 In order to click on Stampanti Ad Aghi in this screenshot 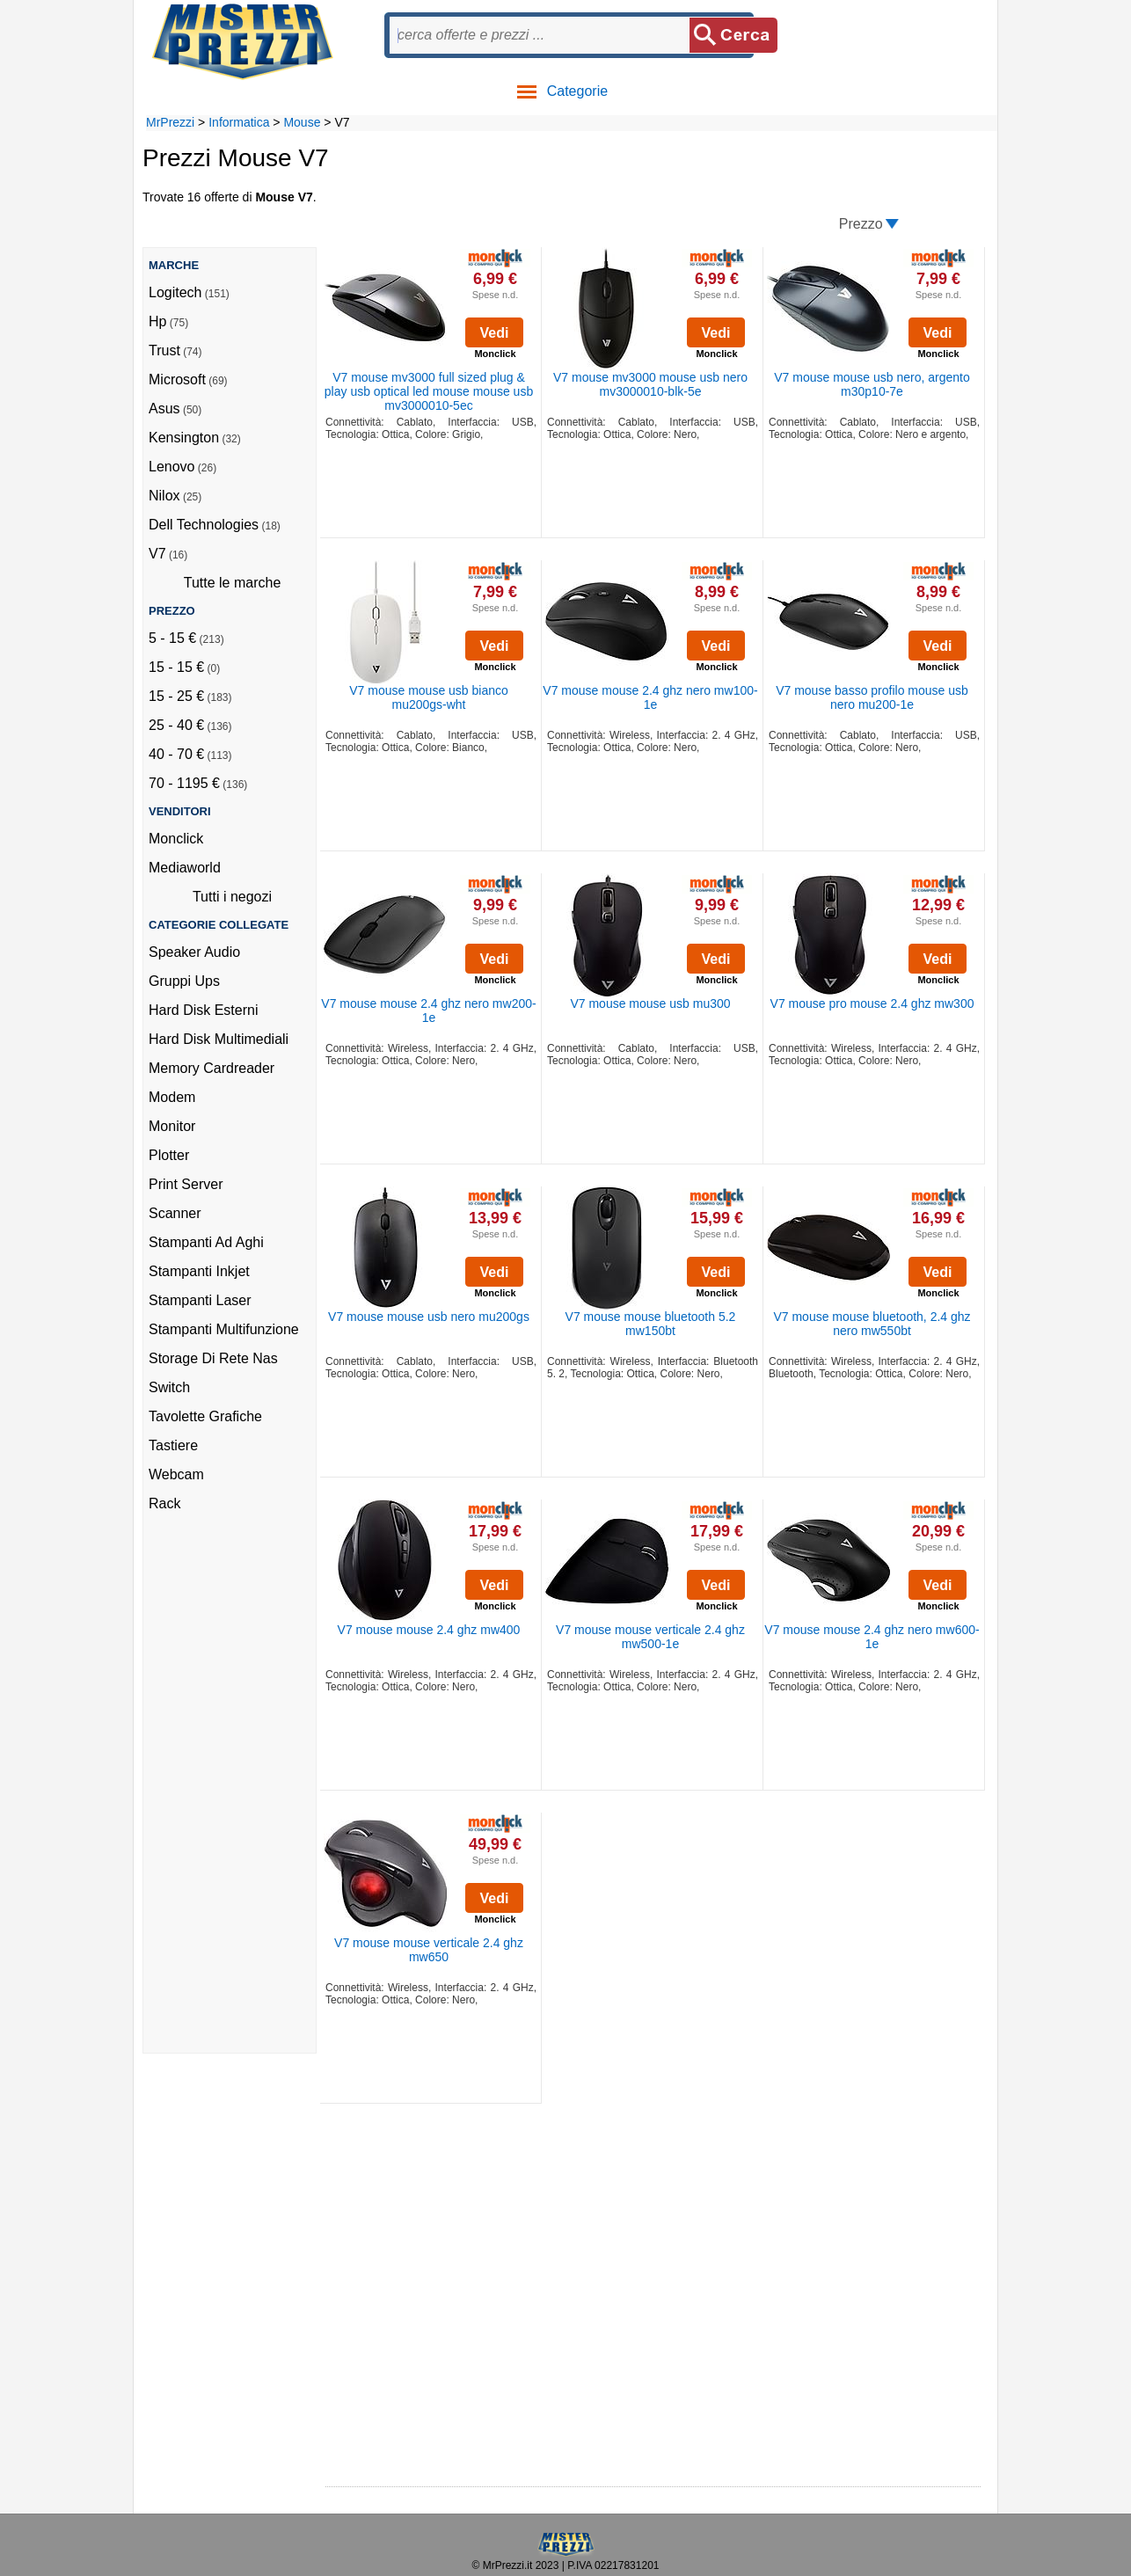, I will do `click(206, 1242)`.